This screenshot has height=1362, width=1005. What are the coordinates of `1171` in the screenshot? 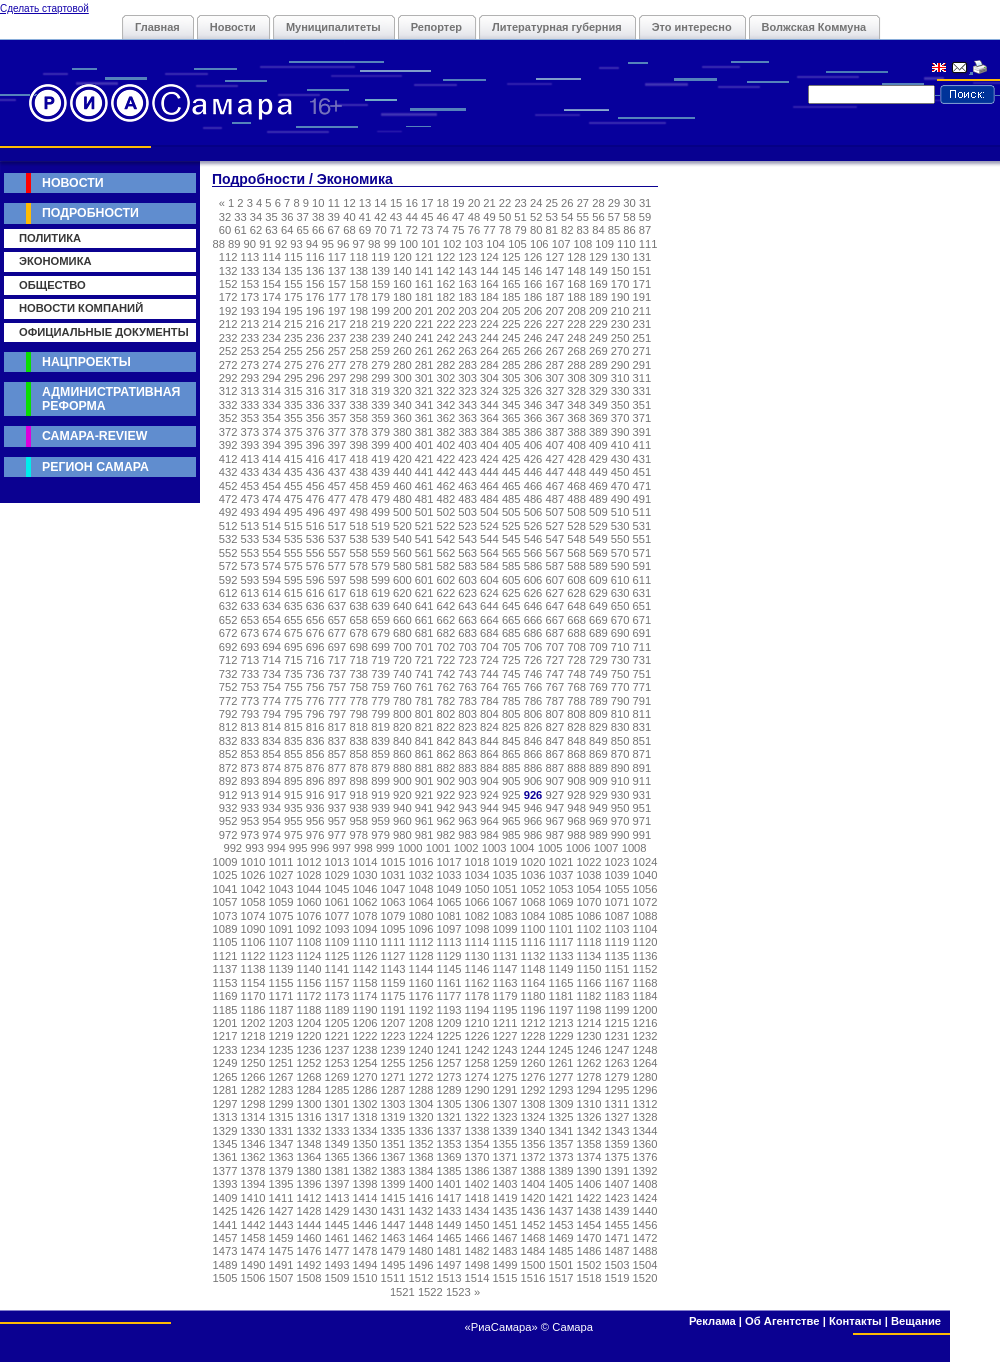 It's located at (281, 996).